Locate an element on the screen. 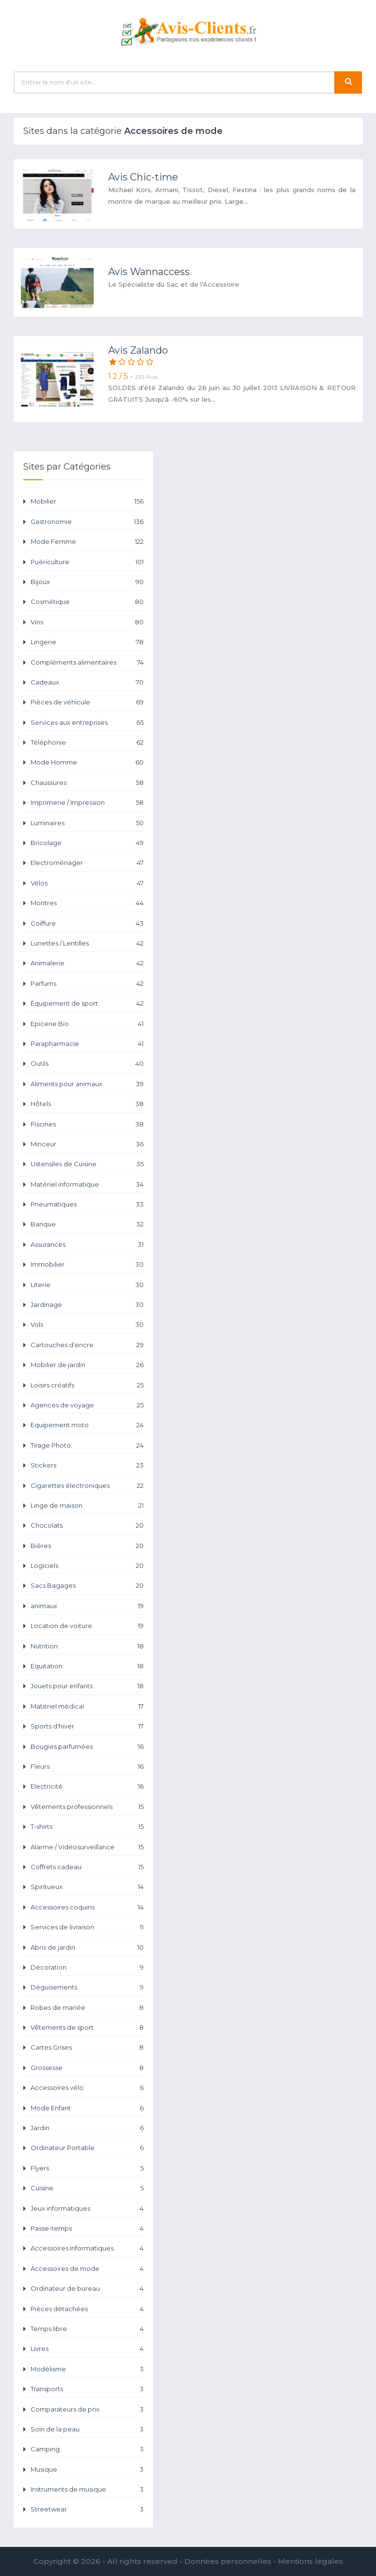 Image resolution: width=376 pixels, height=2576 pixels. Données personnelles is located at coordinates (227, 2561).